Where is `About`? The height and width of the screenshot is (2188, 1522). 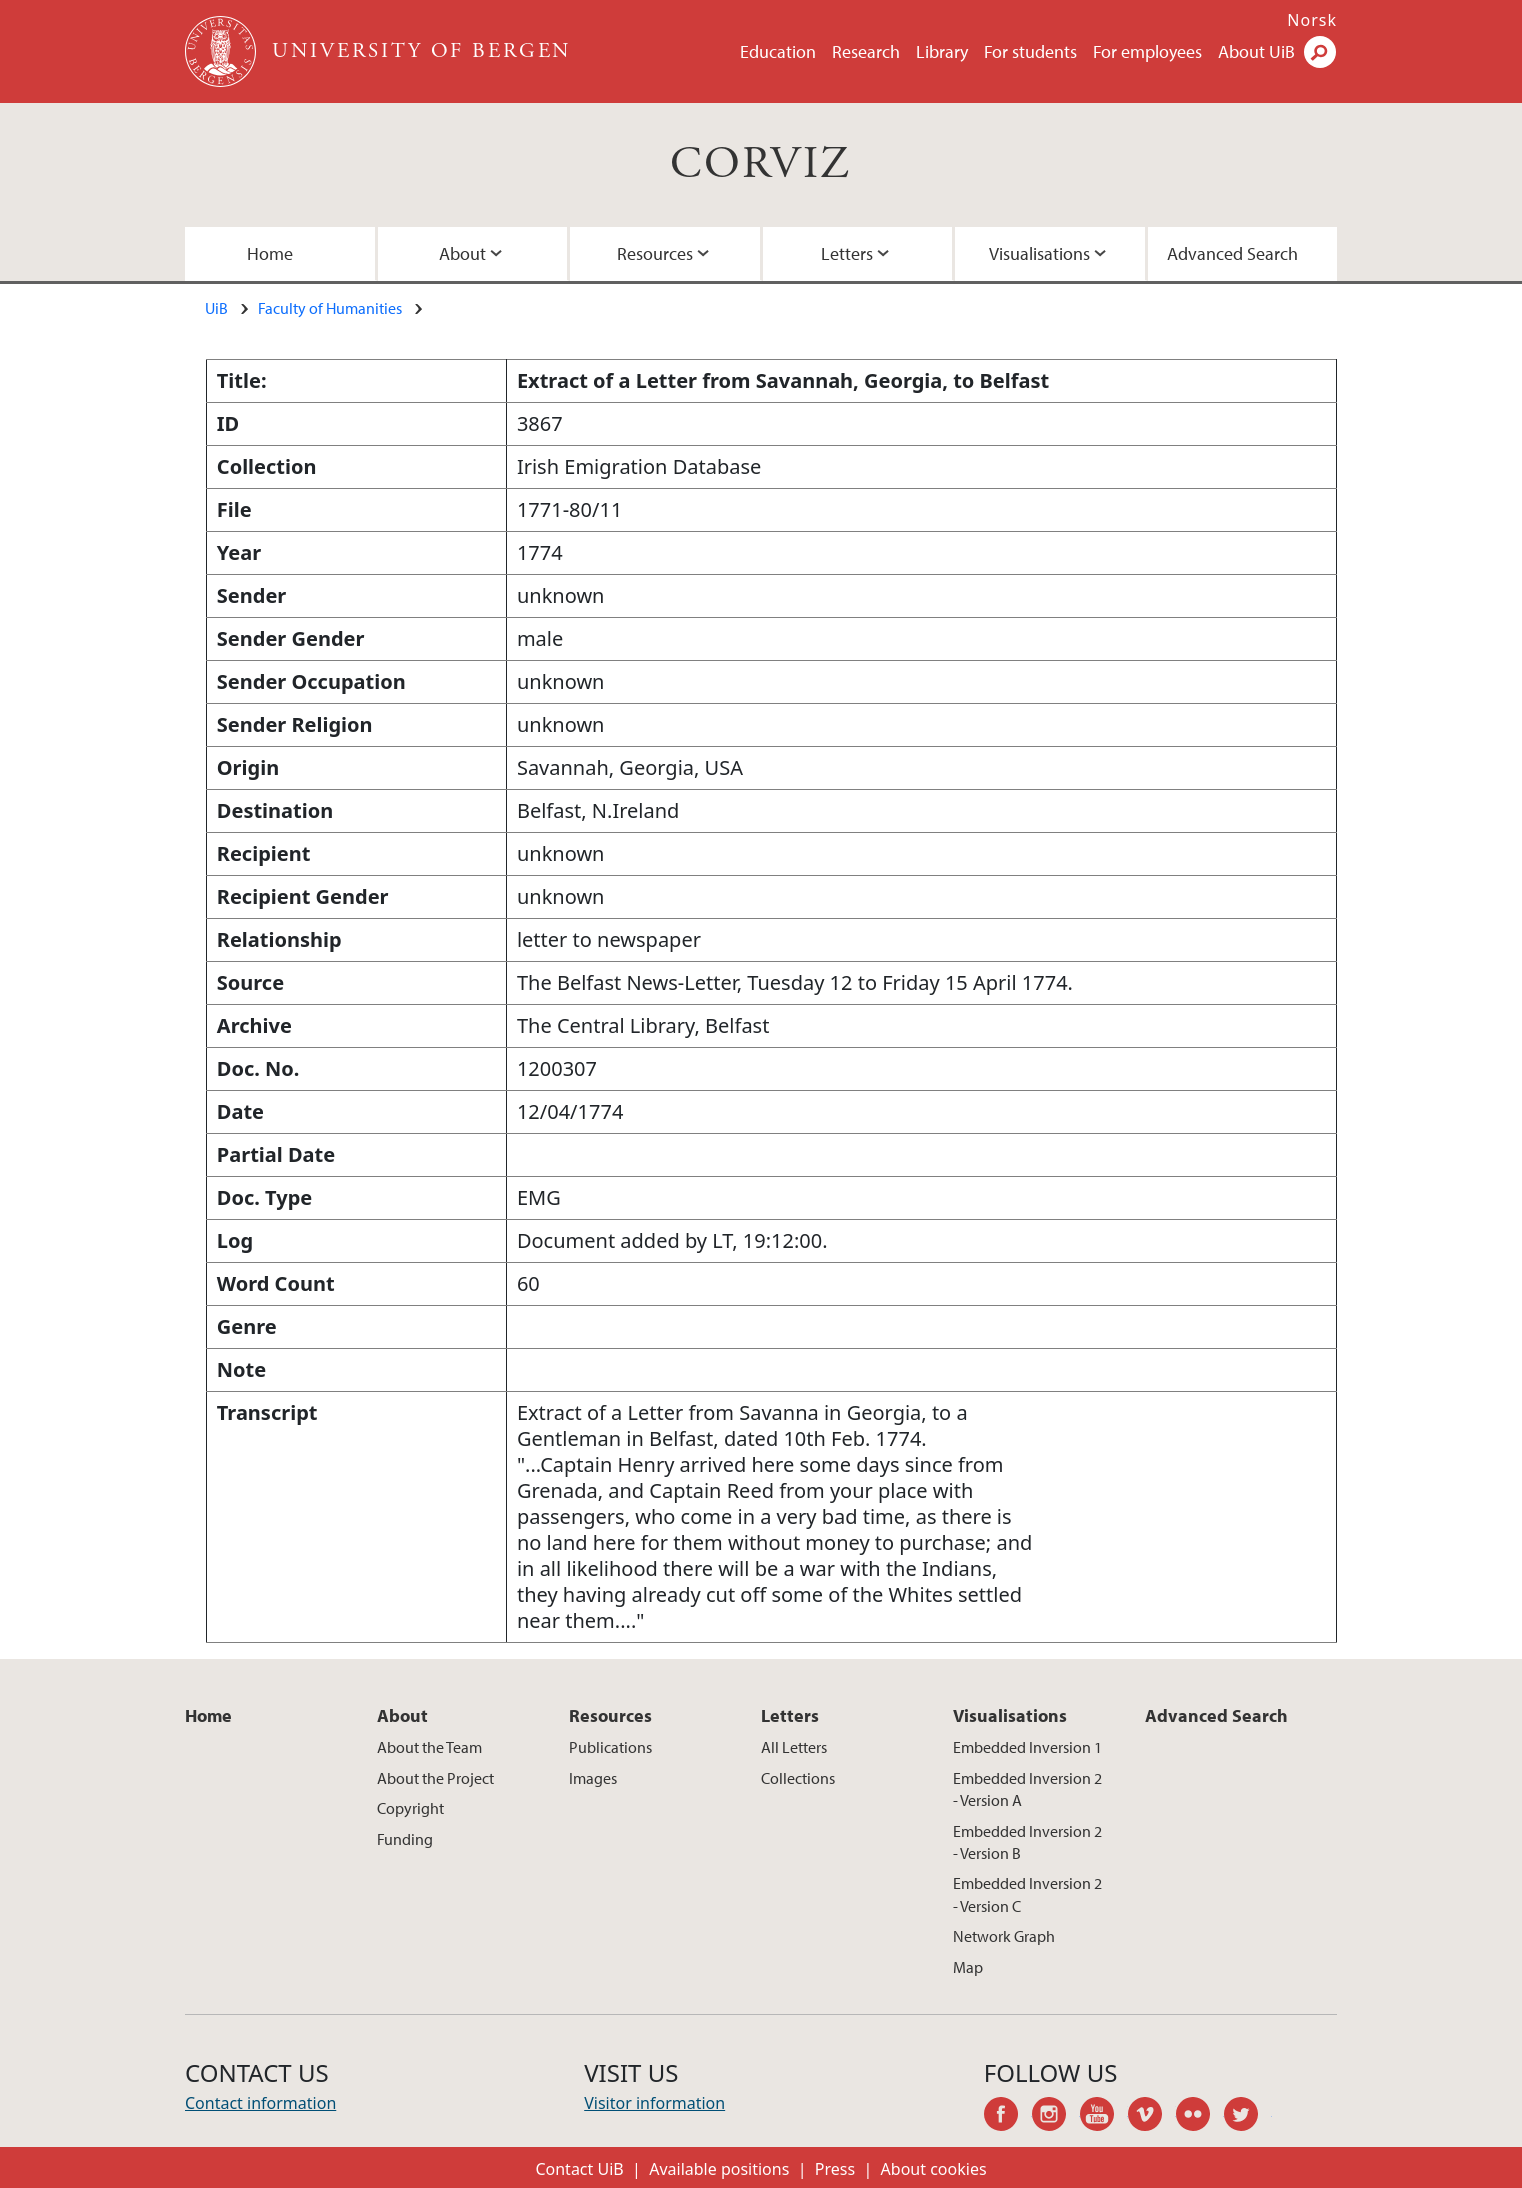
About is located at coordinates (462, 253).